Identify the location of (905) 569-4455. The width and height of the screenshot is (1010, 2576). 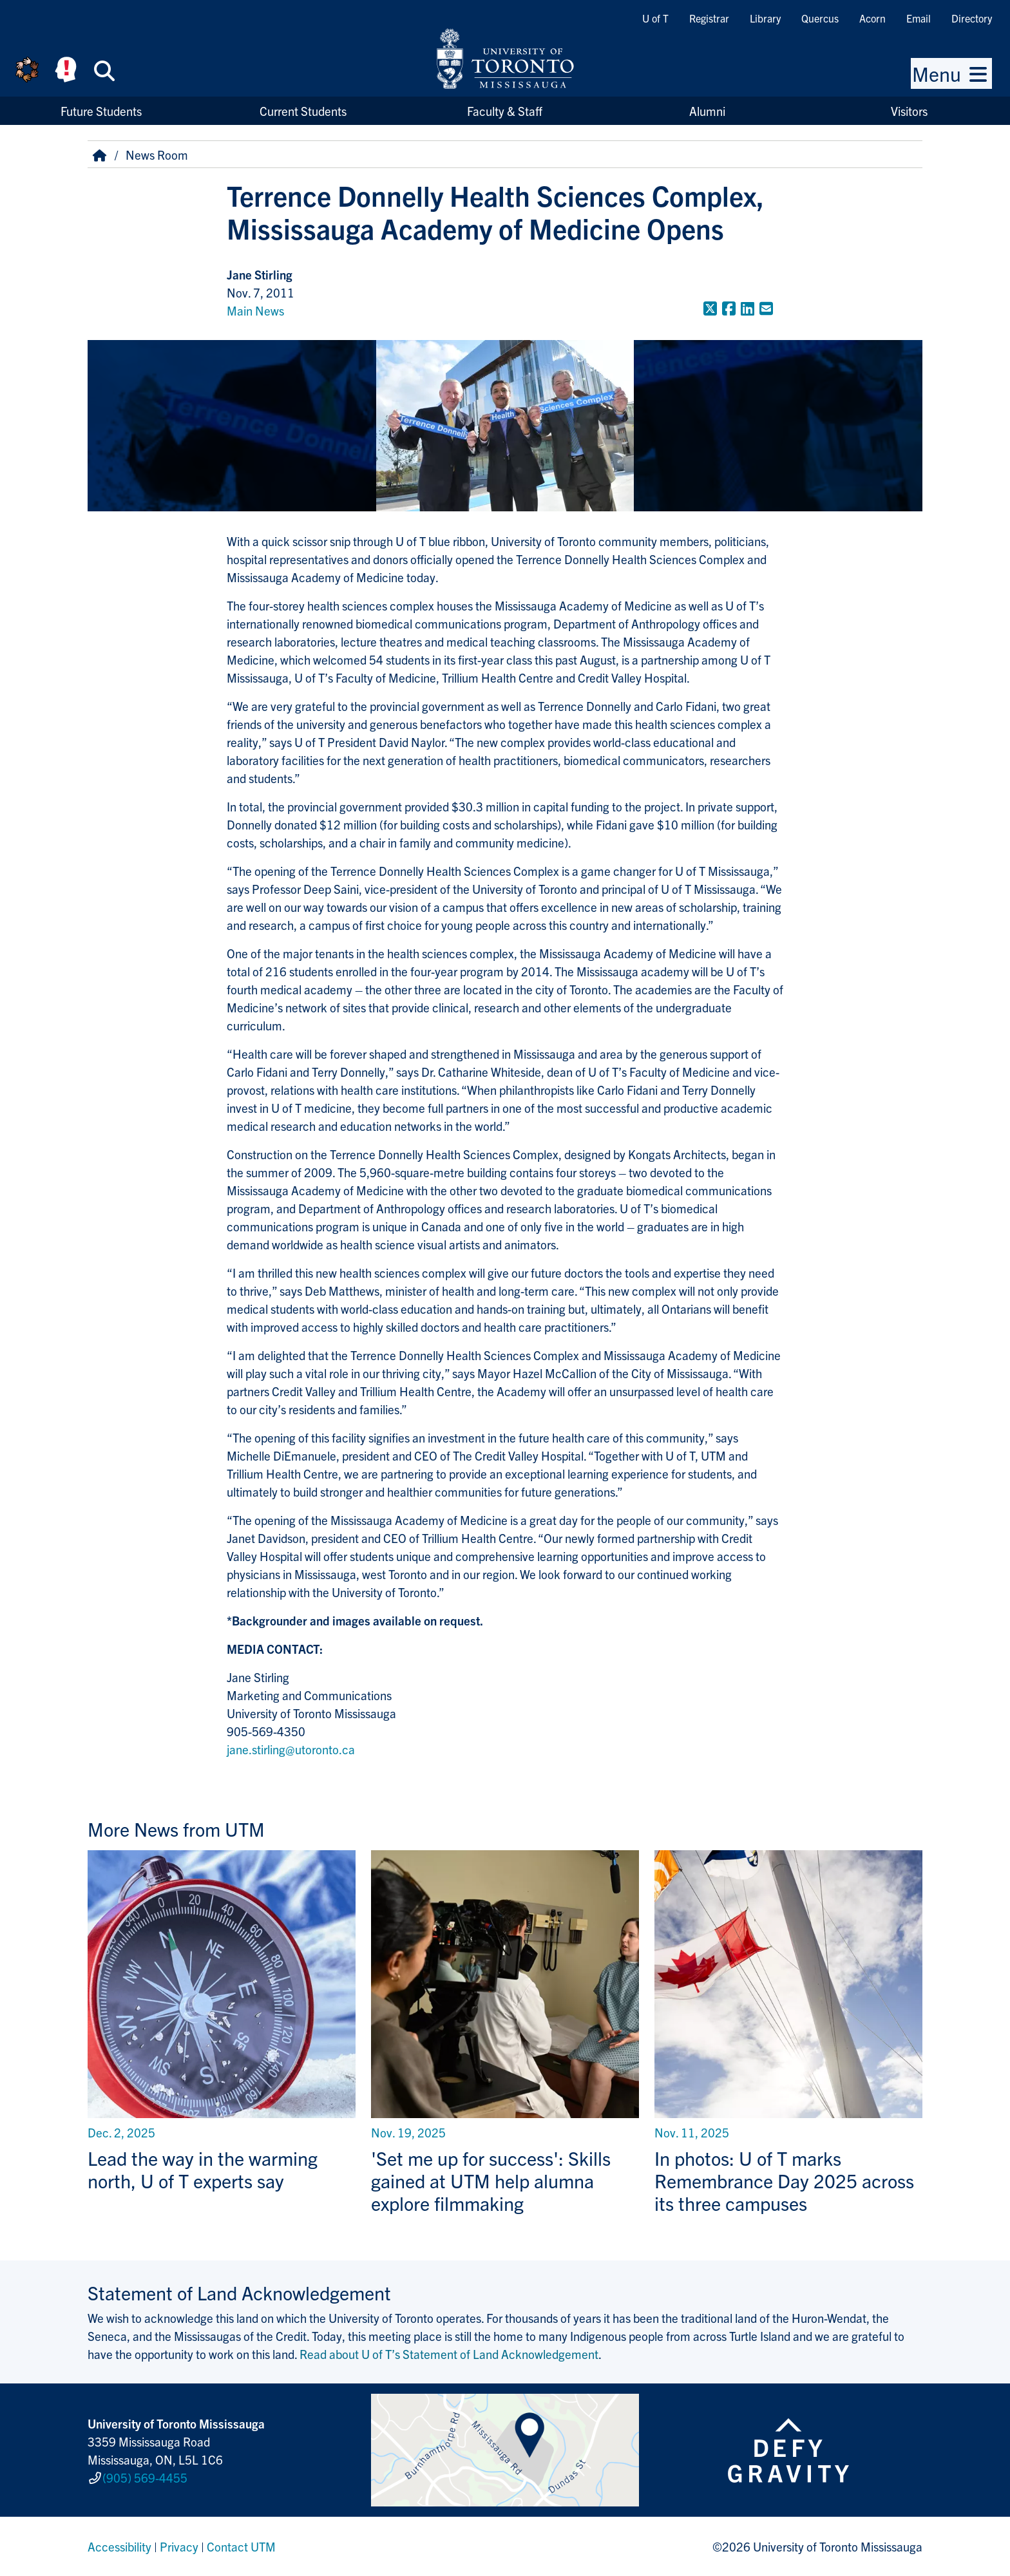
(144, 2477).